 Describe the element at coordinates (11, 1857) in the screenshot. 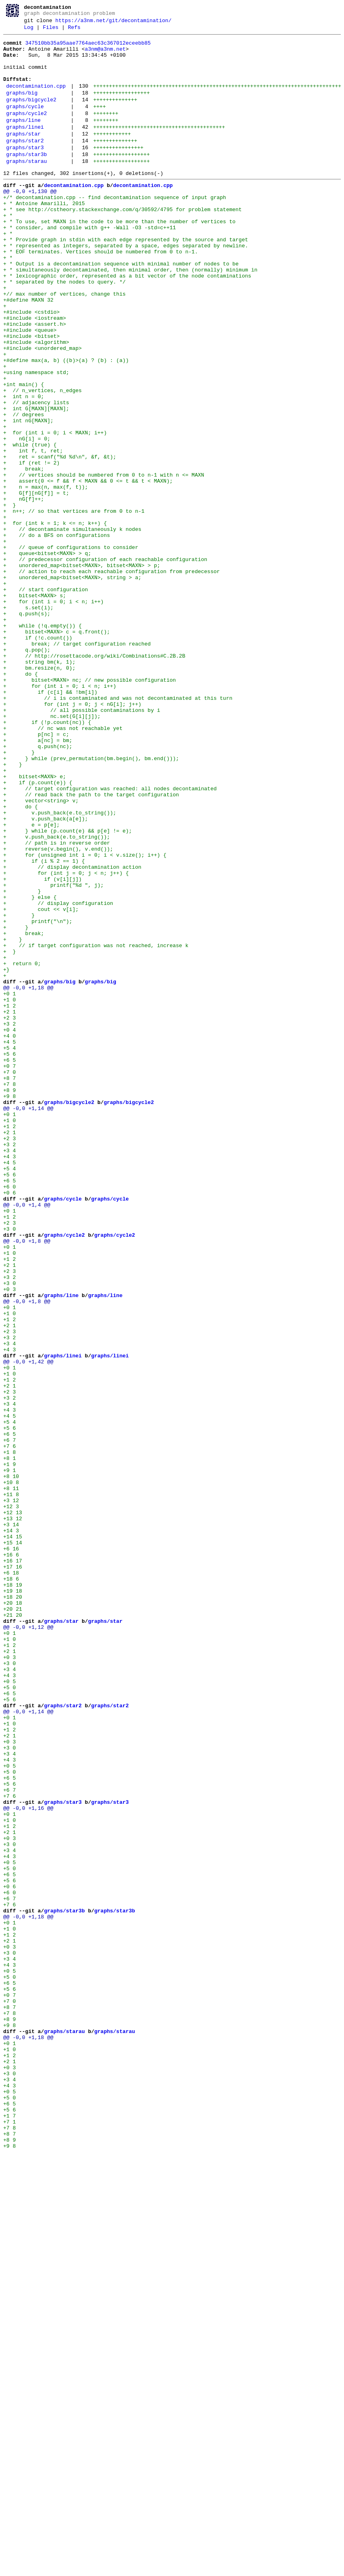

I see `+16 6` at that location.